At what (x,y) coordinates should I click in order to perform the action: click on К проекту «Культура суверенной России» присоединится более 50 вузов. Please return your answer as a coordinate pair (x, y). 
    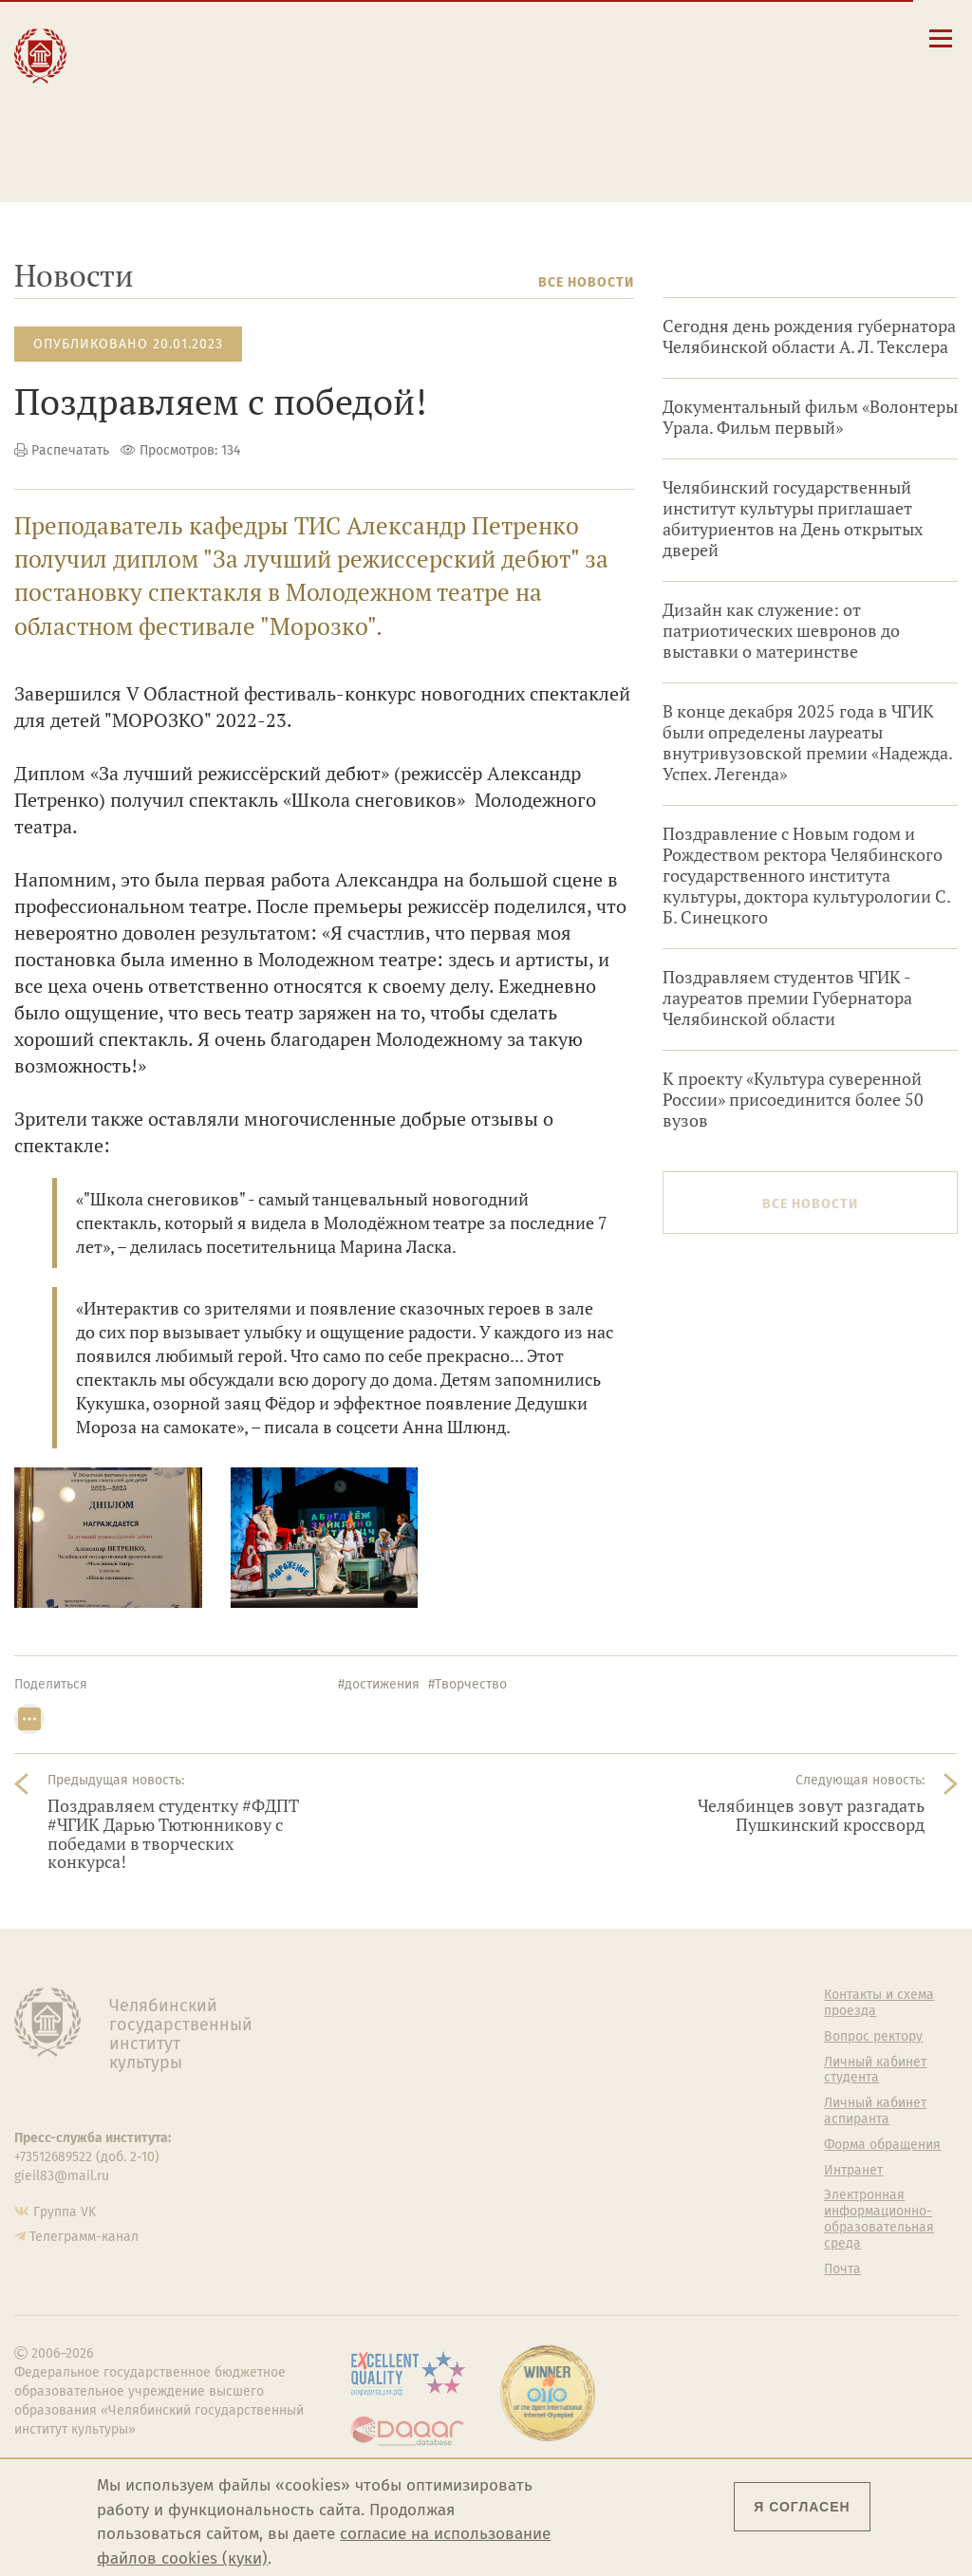
    Looking at the image, I should click on (793, 1099).